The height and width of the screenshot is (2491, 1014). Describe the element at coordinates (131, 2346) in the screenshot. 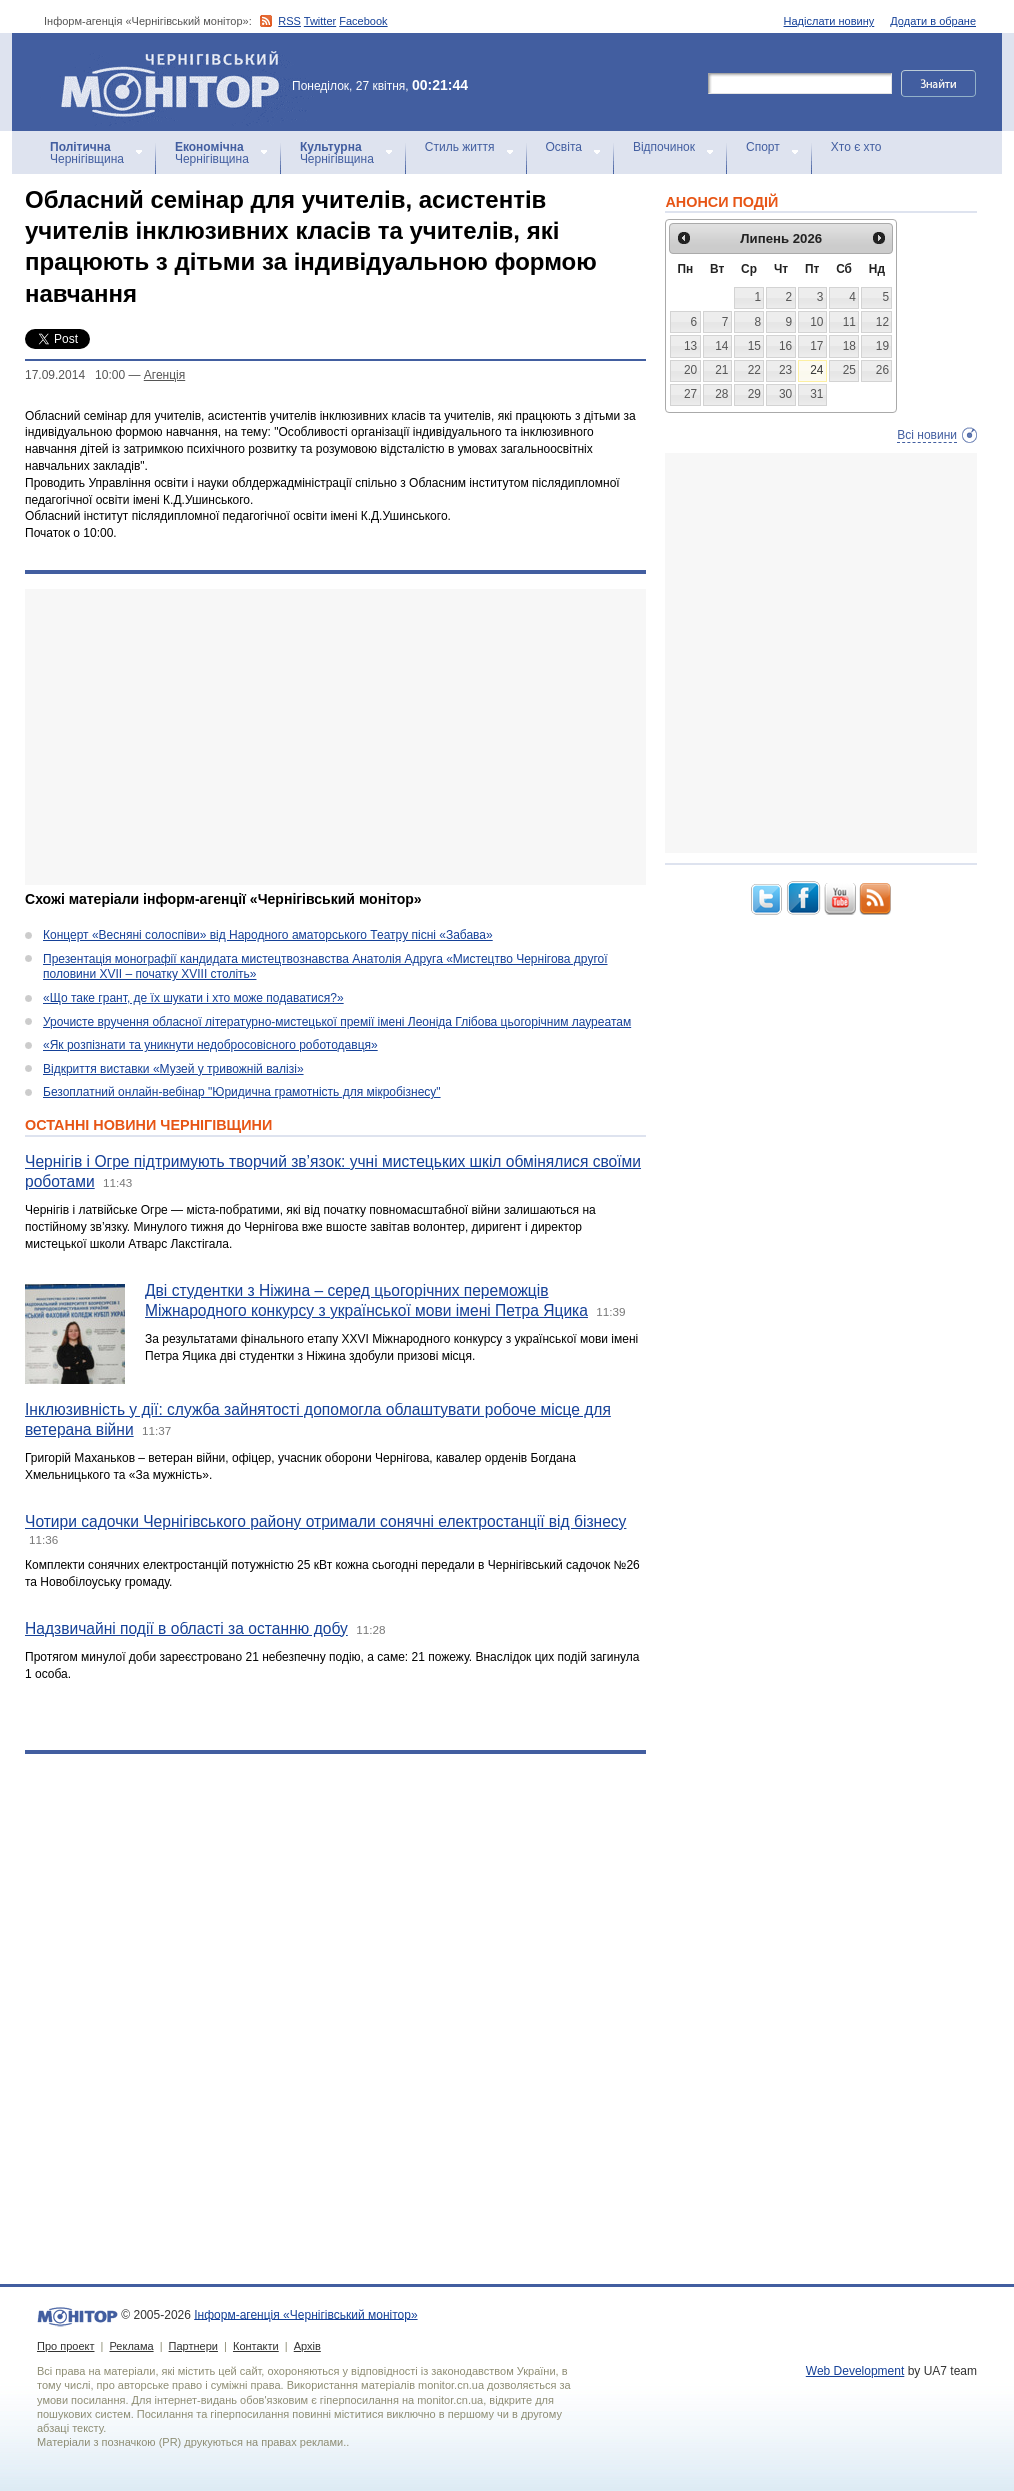

I see `Реклама` at that location.